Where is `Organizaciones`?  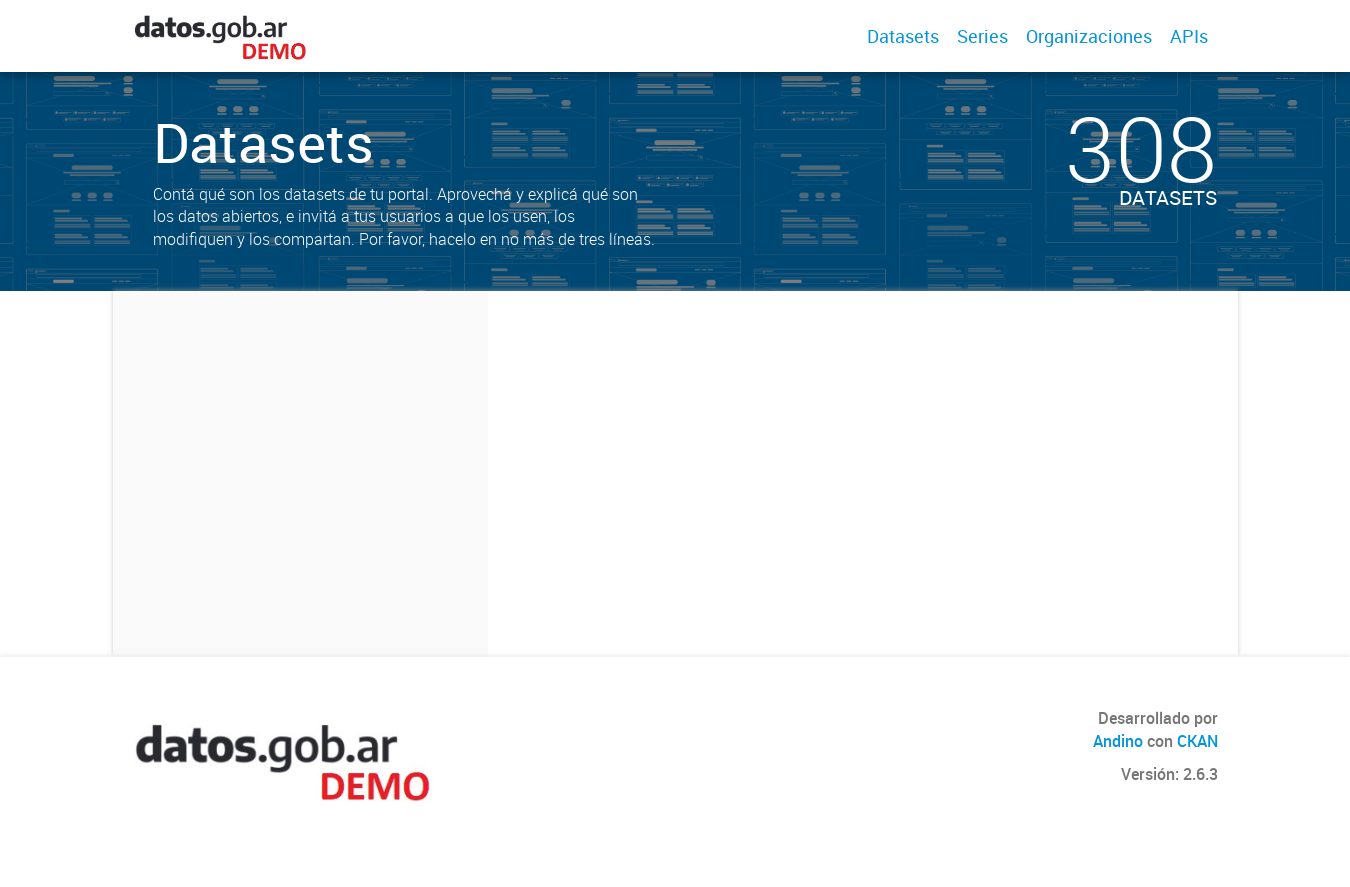
Organizaciones is located at coordinates (1089, 36).